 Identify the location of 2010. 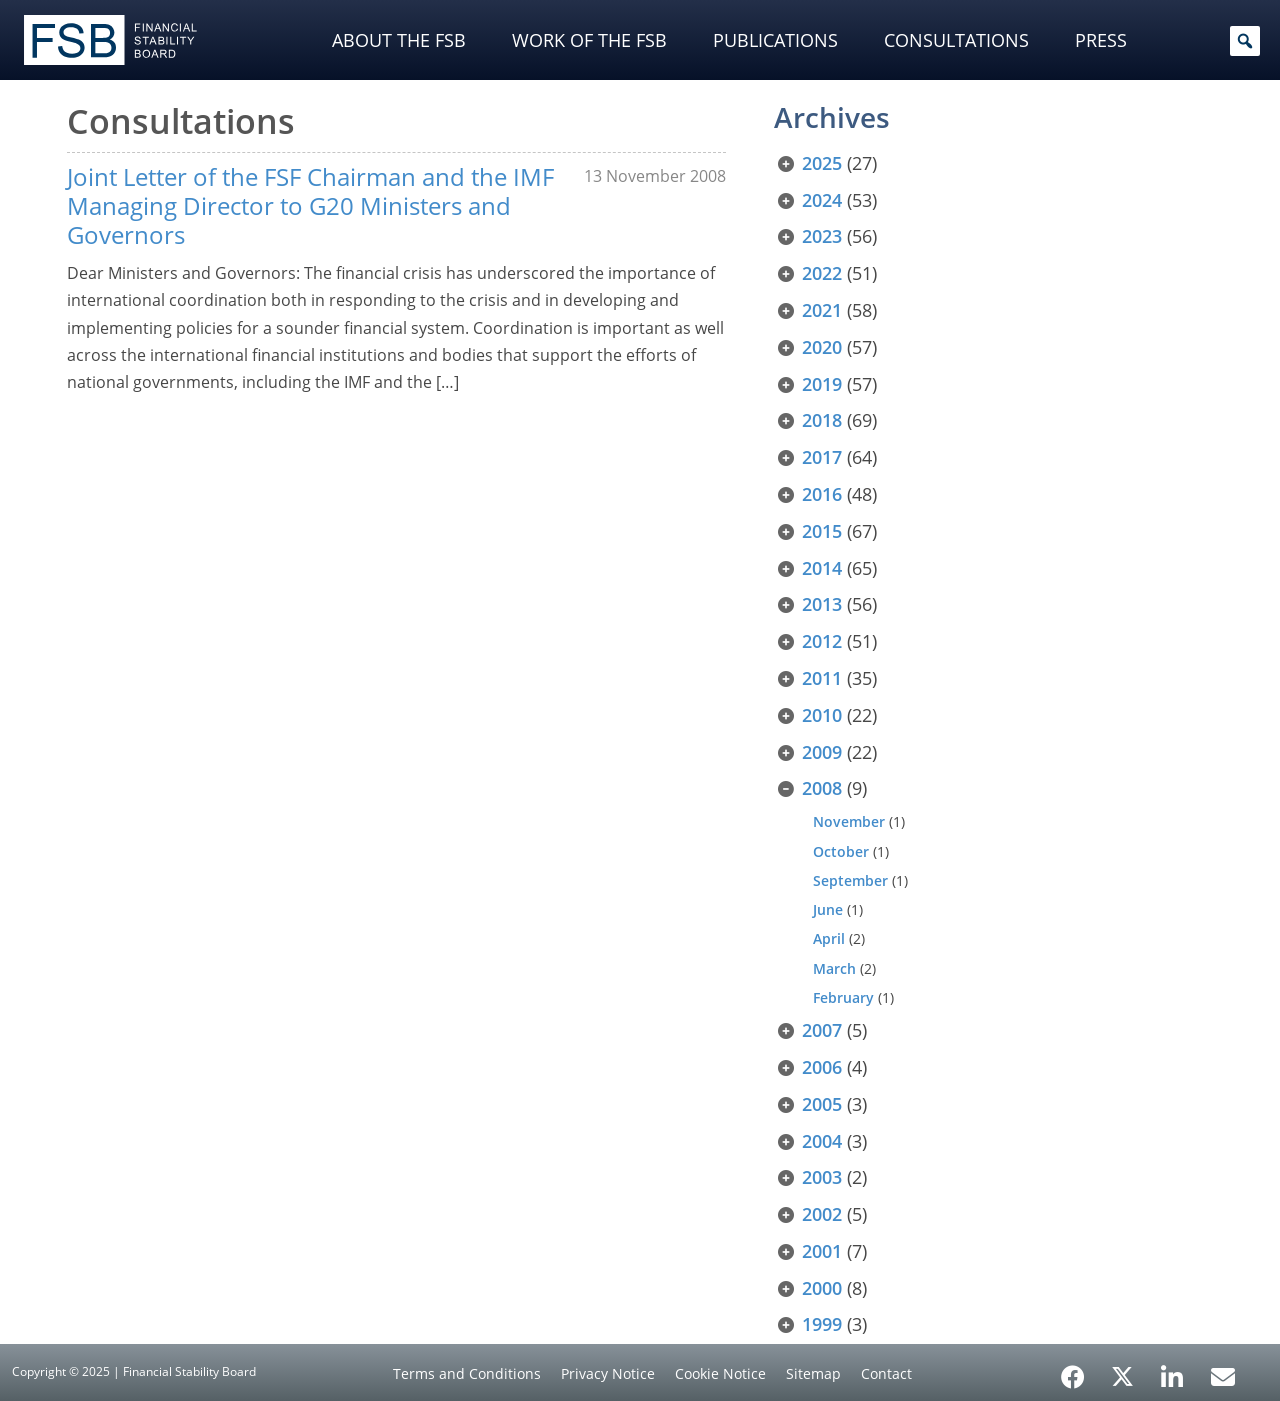
(822, 715).